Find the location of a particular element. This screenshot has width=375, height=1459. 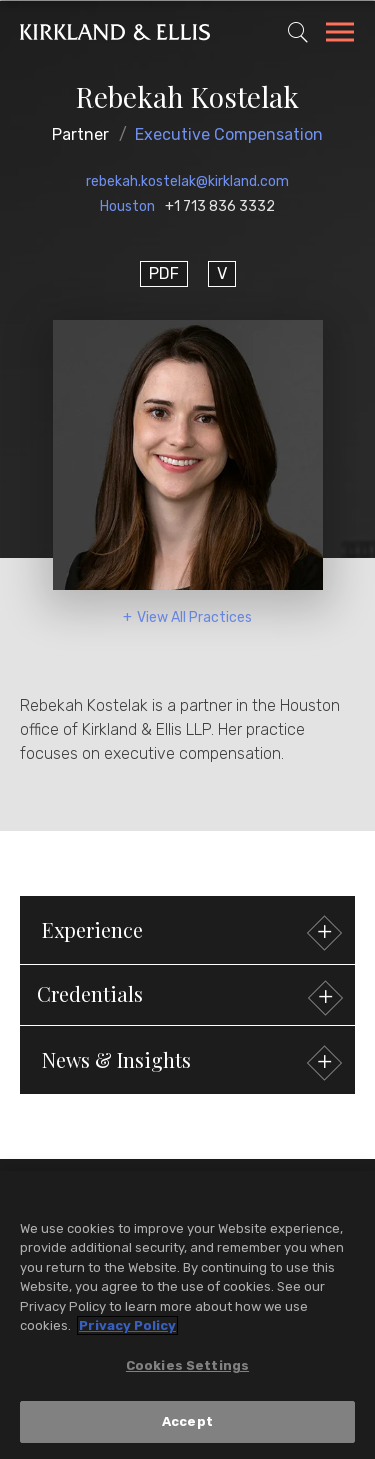

Experience is located at coordinates (189, 932).